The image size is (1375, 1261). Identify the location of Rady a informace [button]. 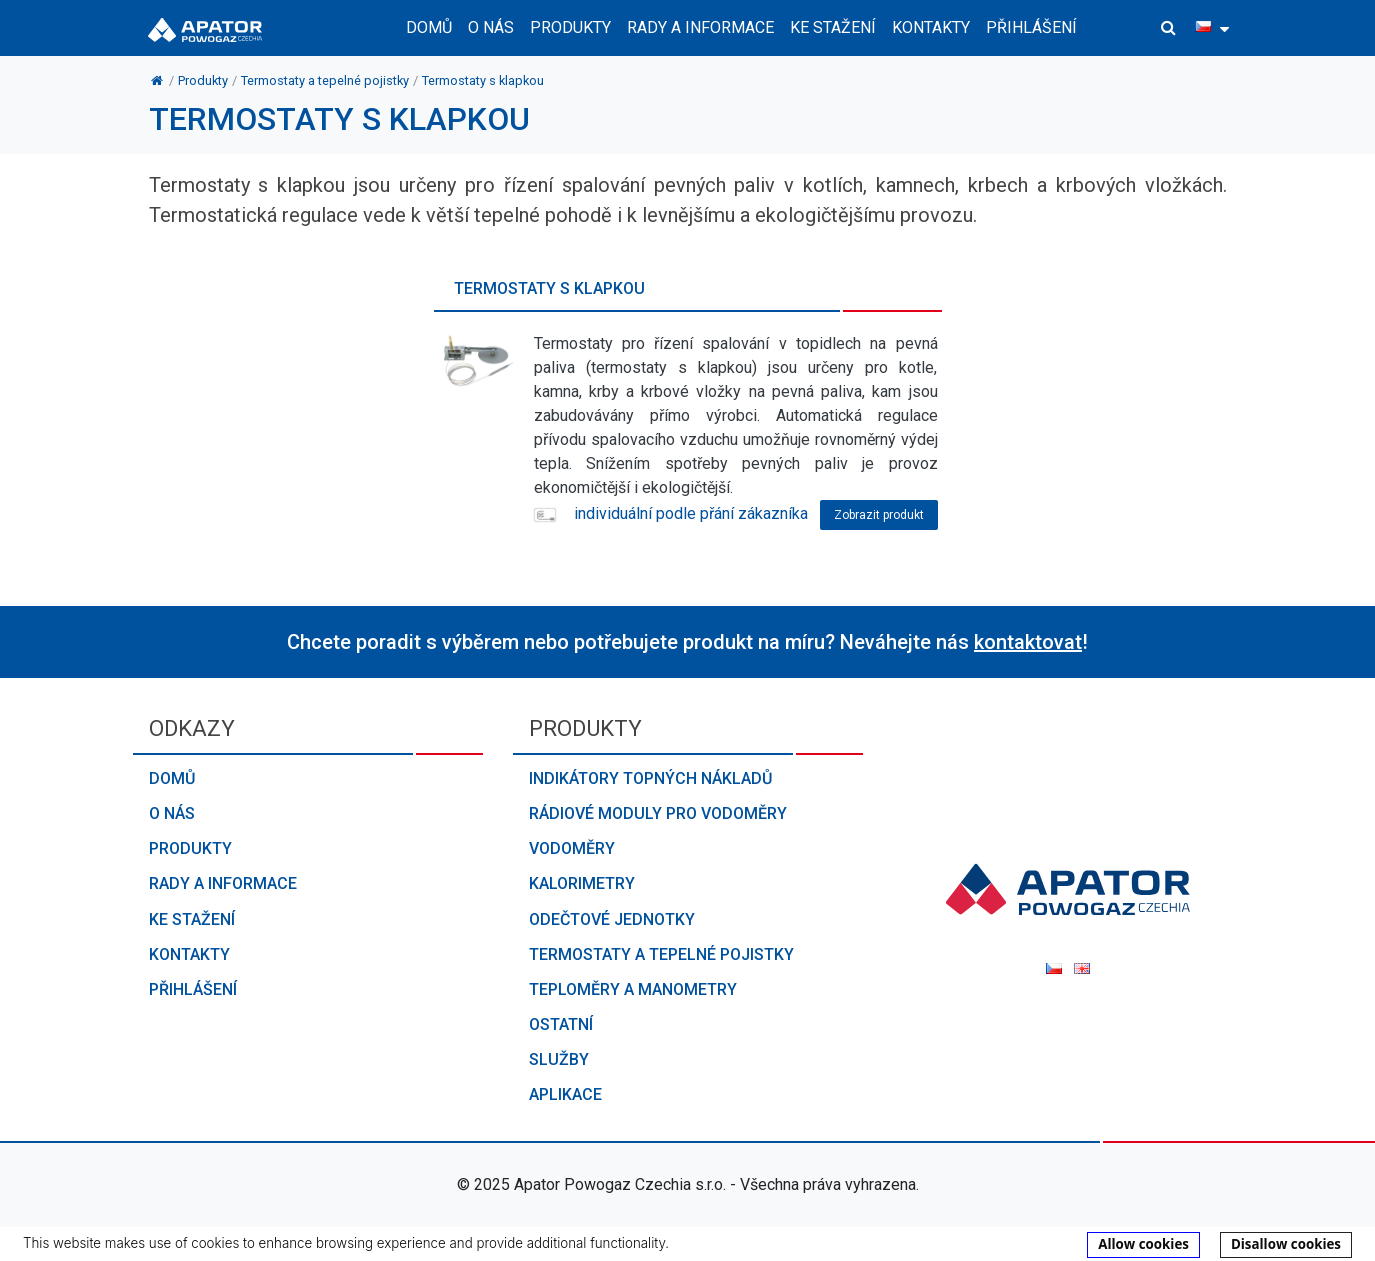
(700, 27).